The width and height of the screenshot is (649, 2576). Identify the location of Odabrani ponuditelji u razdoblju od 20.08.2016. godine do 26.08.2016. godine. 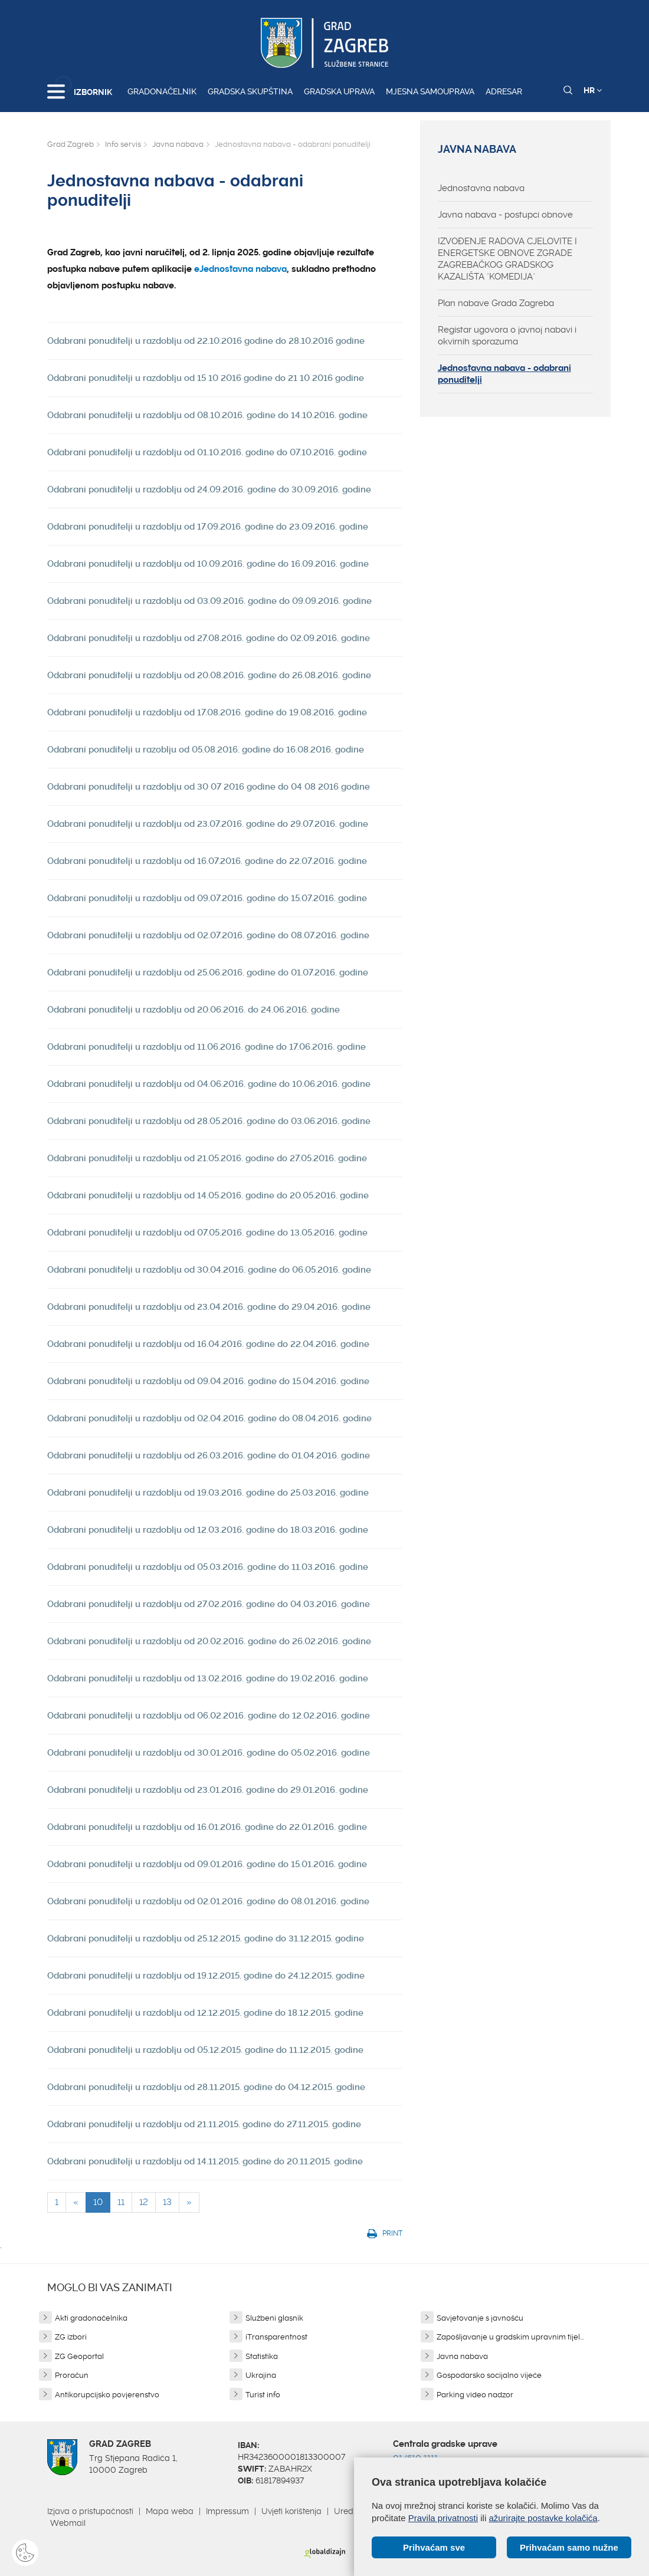
(209, 675).